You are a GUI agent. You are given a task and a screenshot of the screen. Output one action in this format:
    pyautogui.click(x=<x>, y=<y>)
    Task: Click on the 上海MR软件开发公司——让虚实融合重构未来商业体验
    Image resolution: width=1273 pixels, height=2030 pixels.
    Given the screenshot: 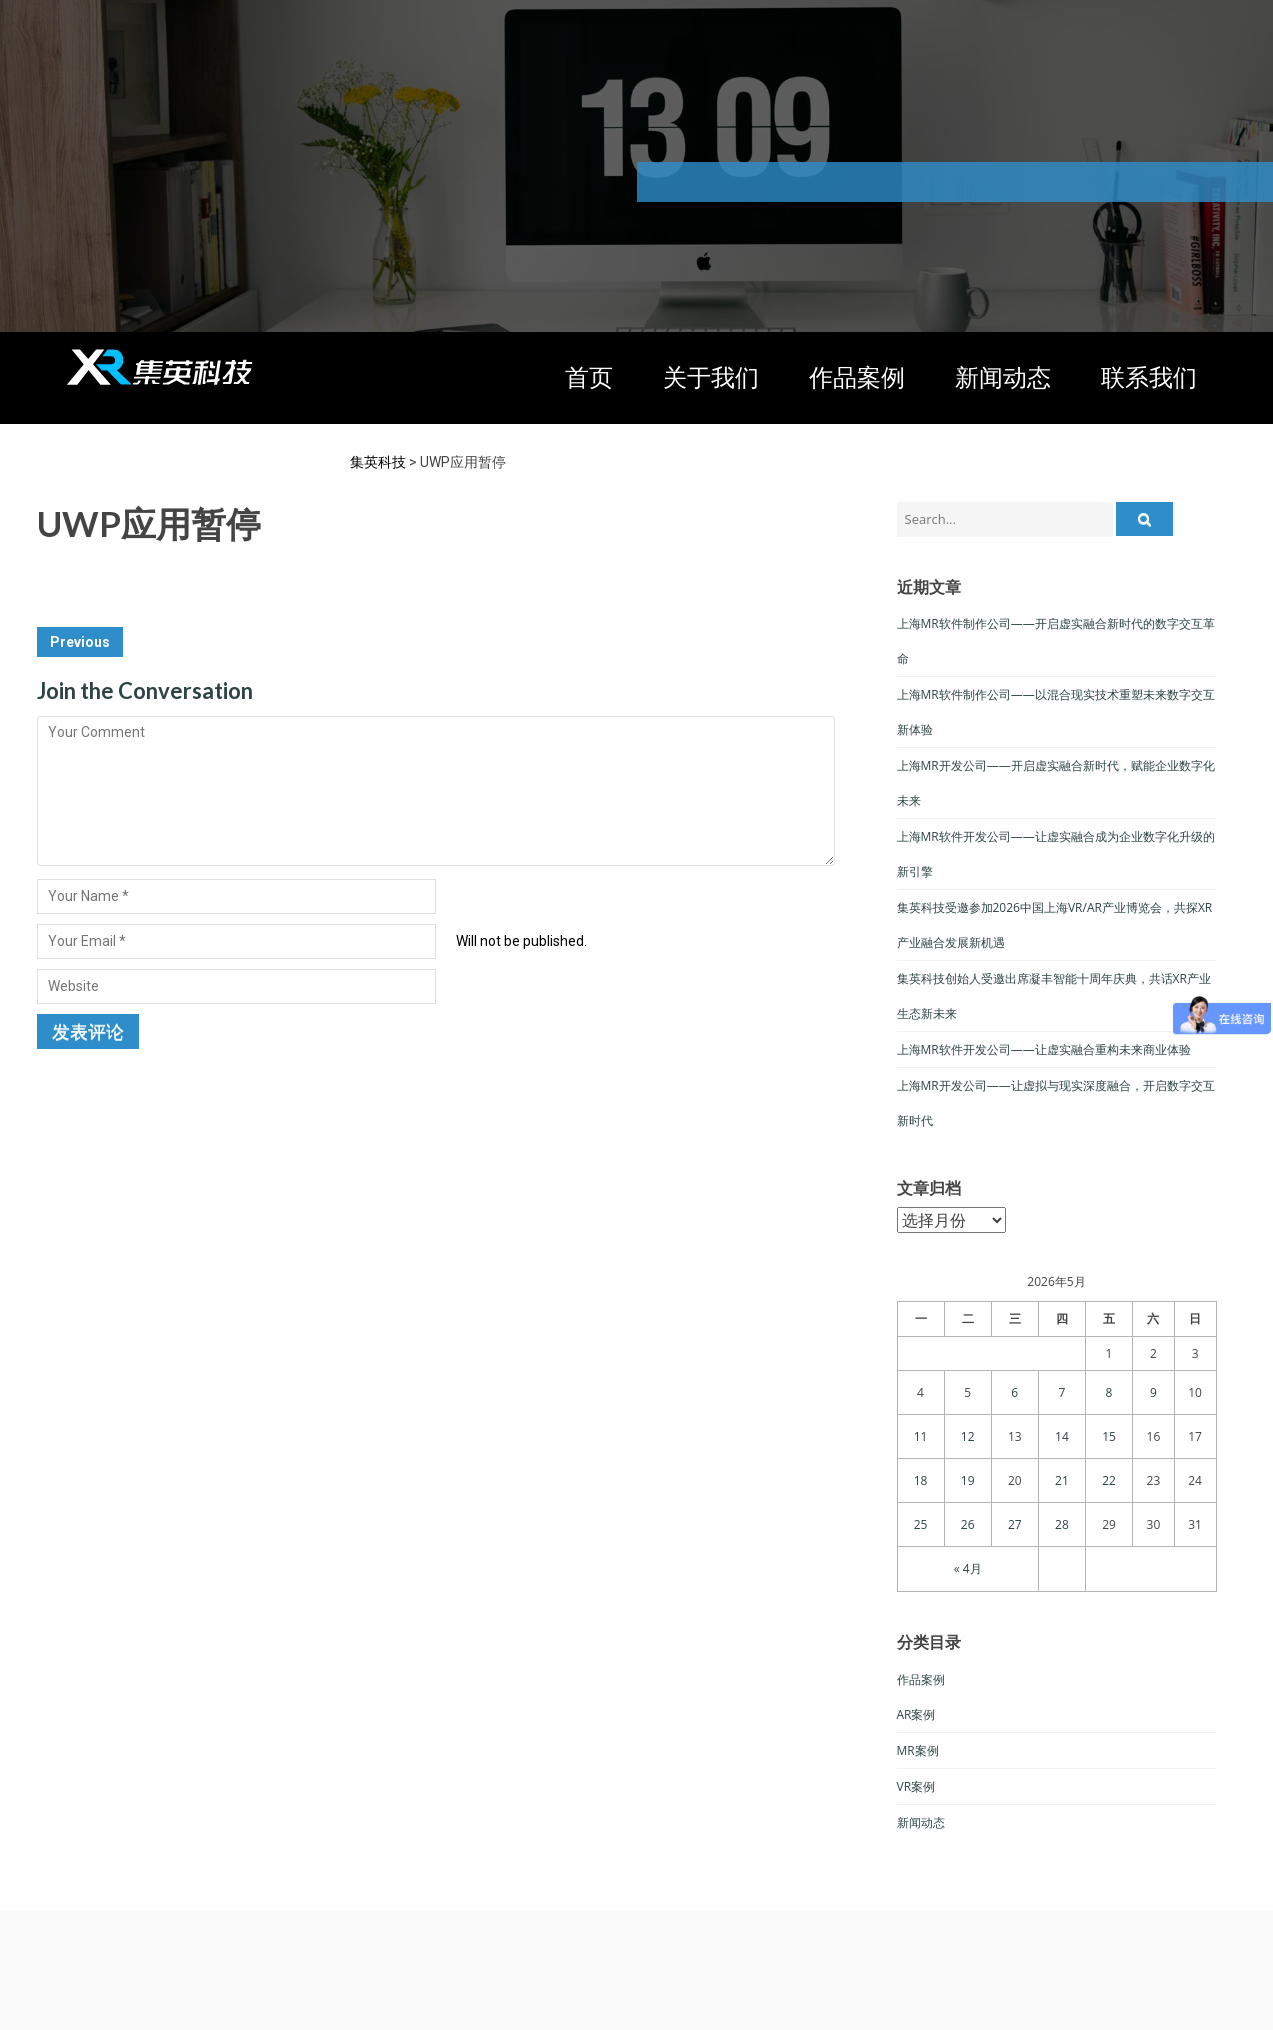 What is the action you would take?
    pyautogui.click(x=1044, y=1049)
    